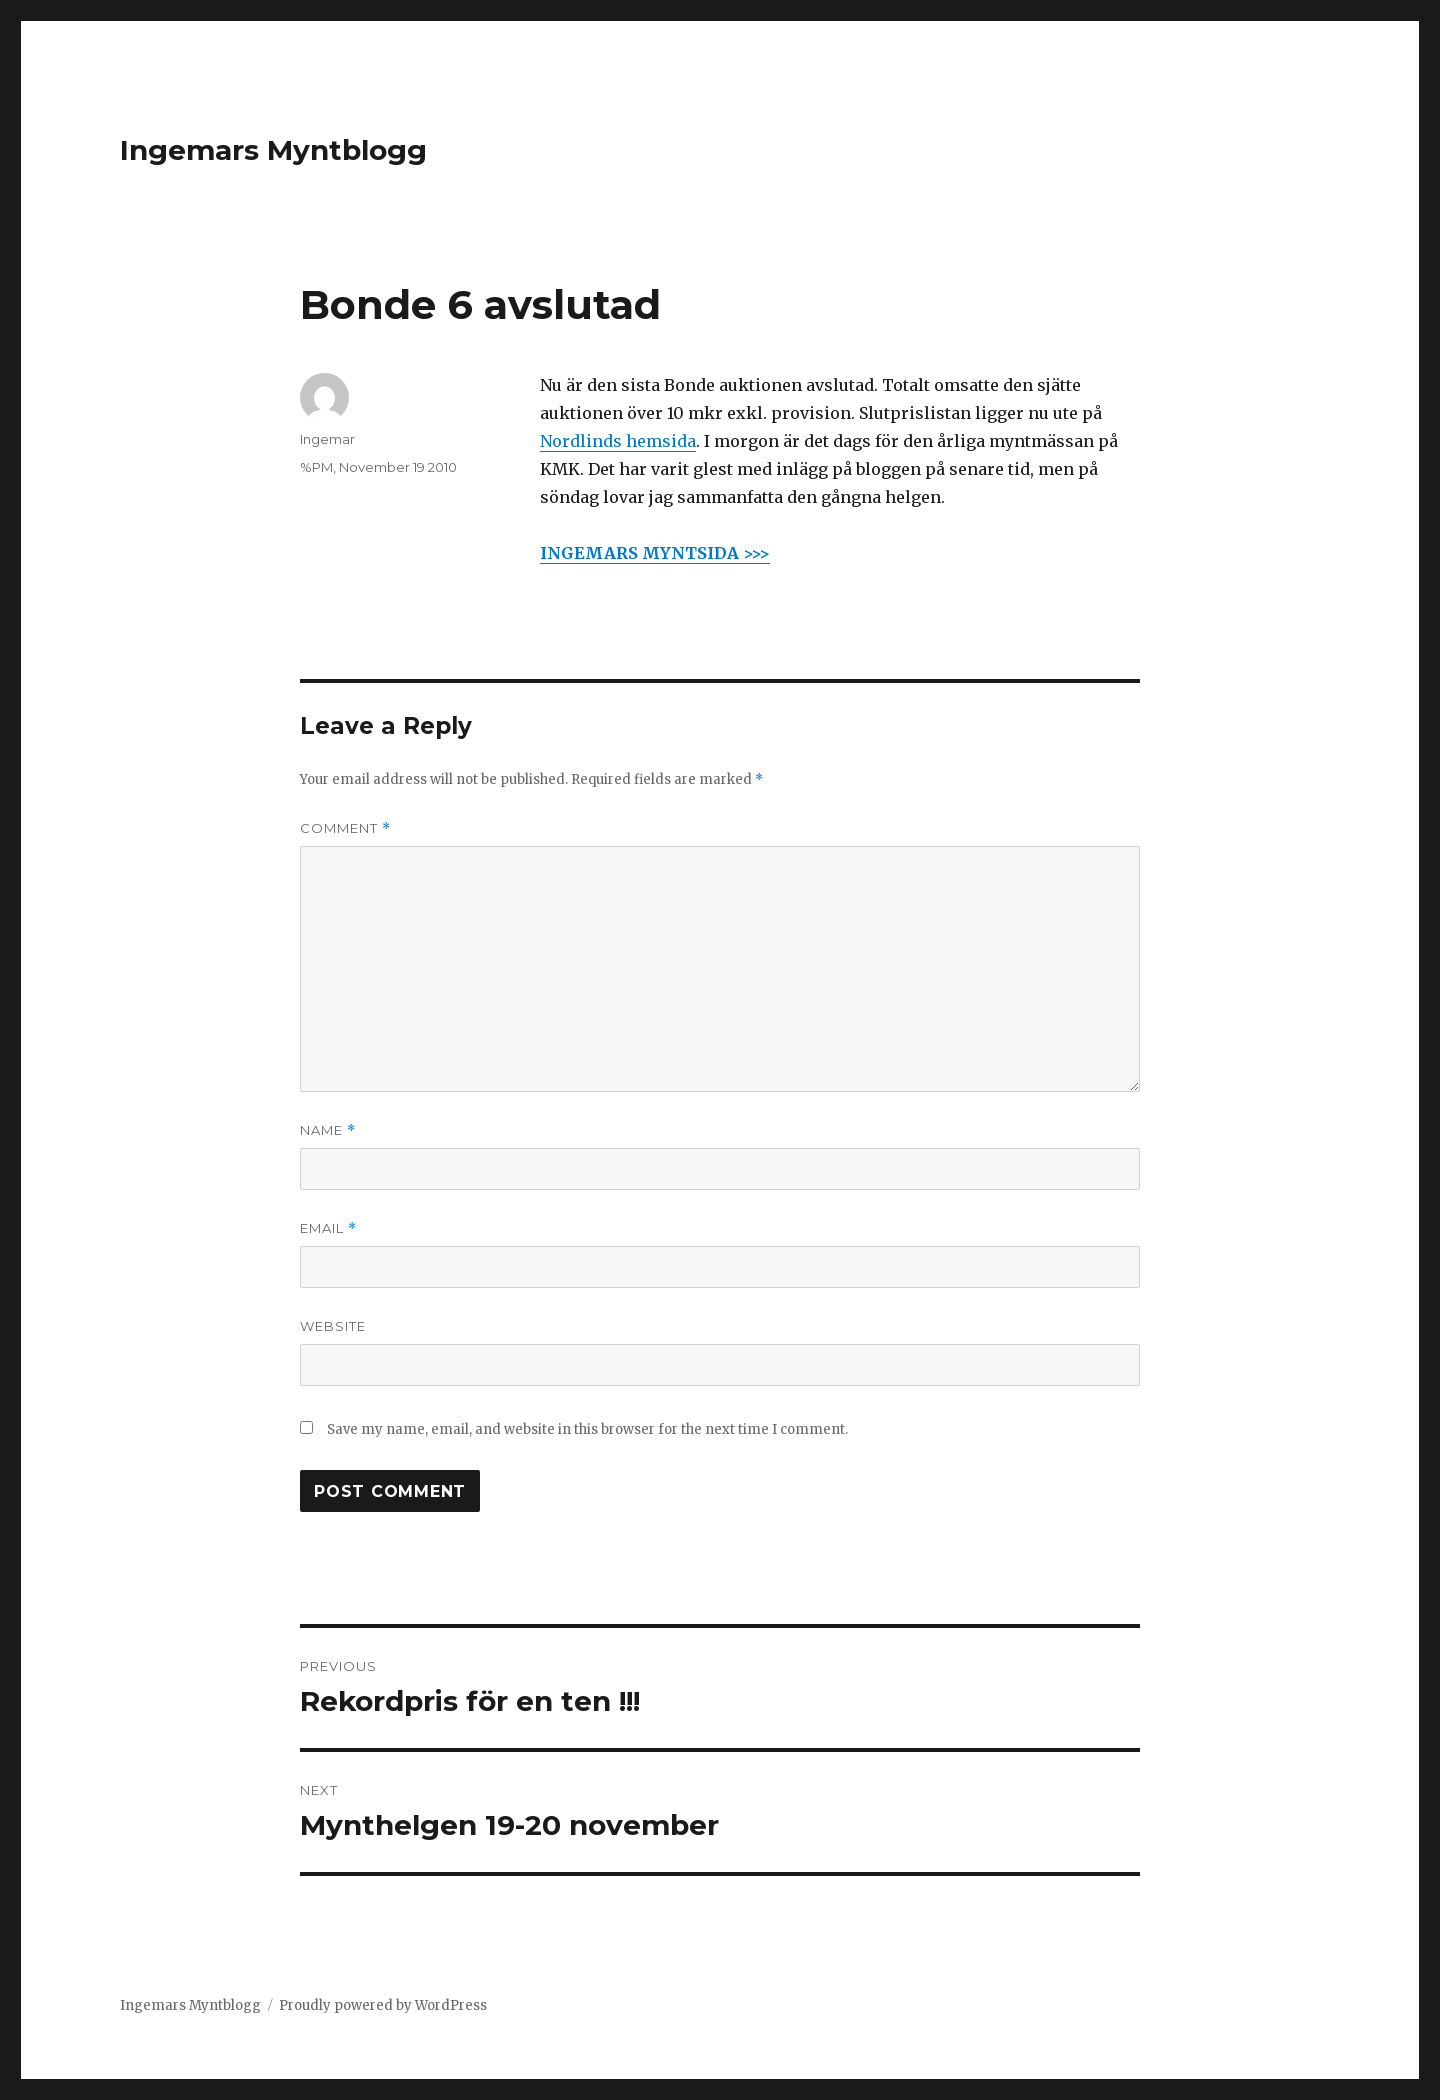 This screenshot has height=2100, width=1440. I want to click on Website, so click(333, 1326).